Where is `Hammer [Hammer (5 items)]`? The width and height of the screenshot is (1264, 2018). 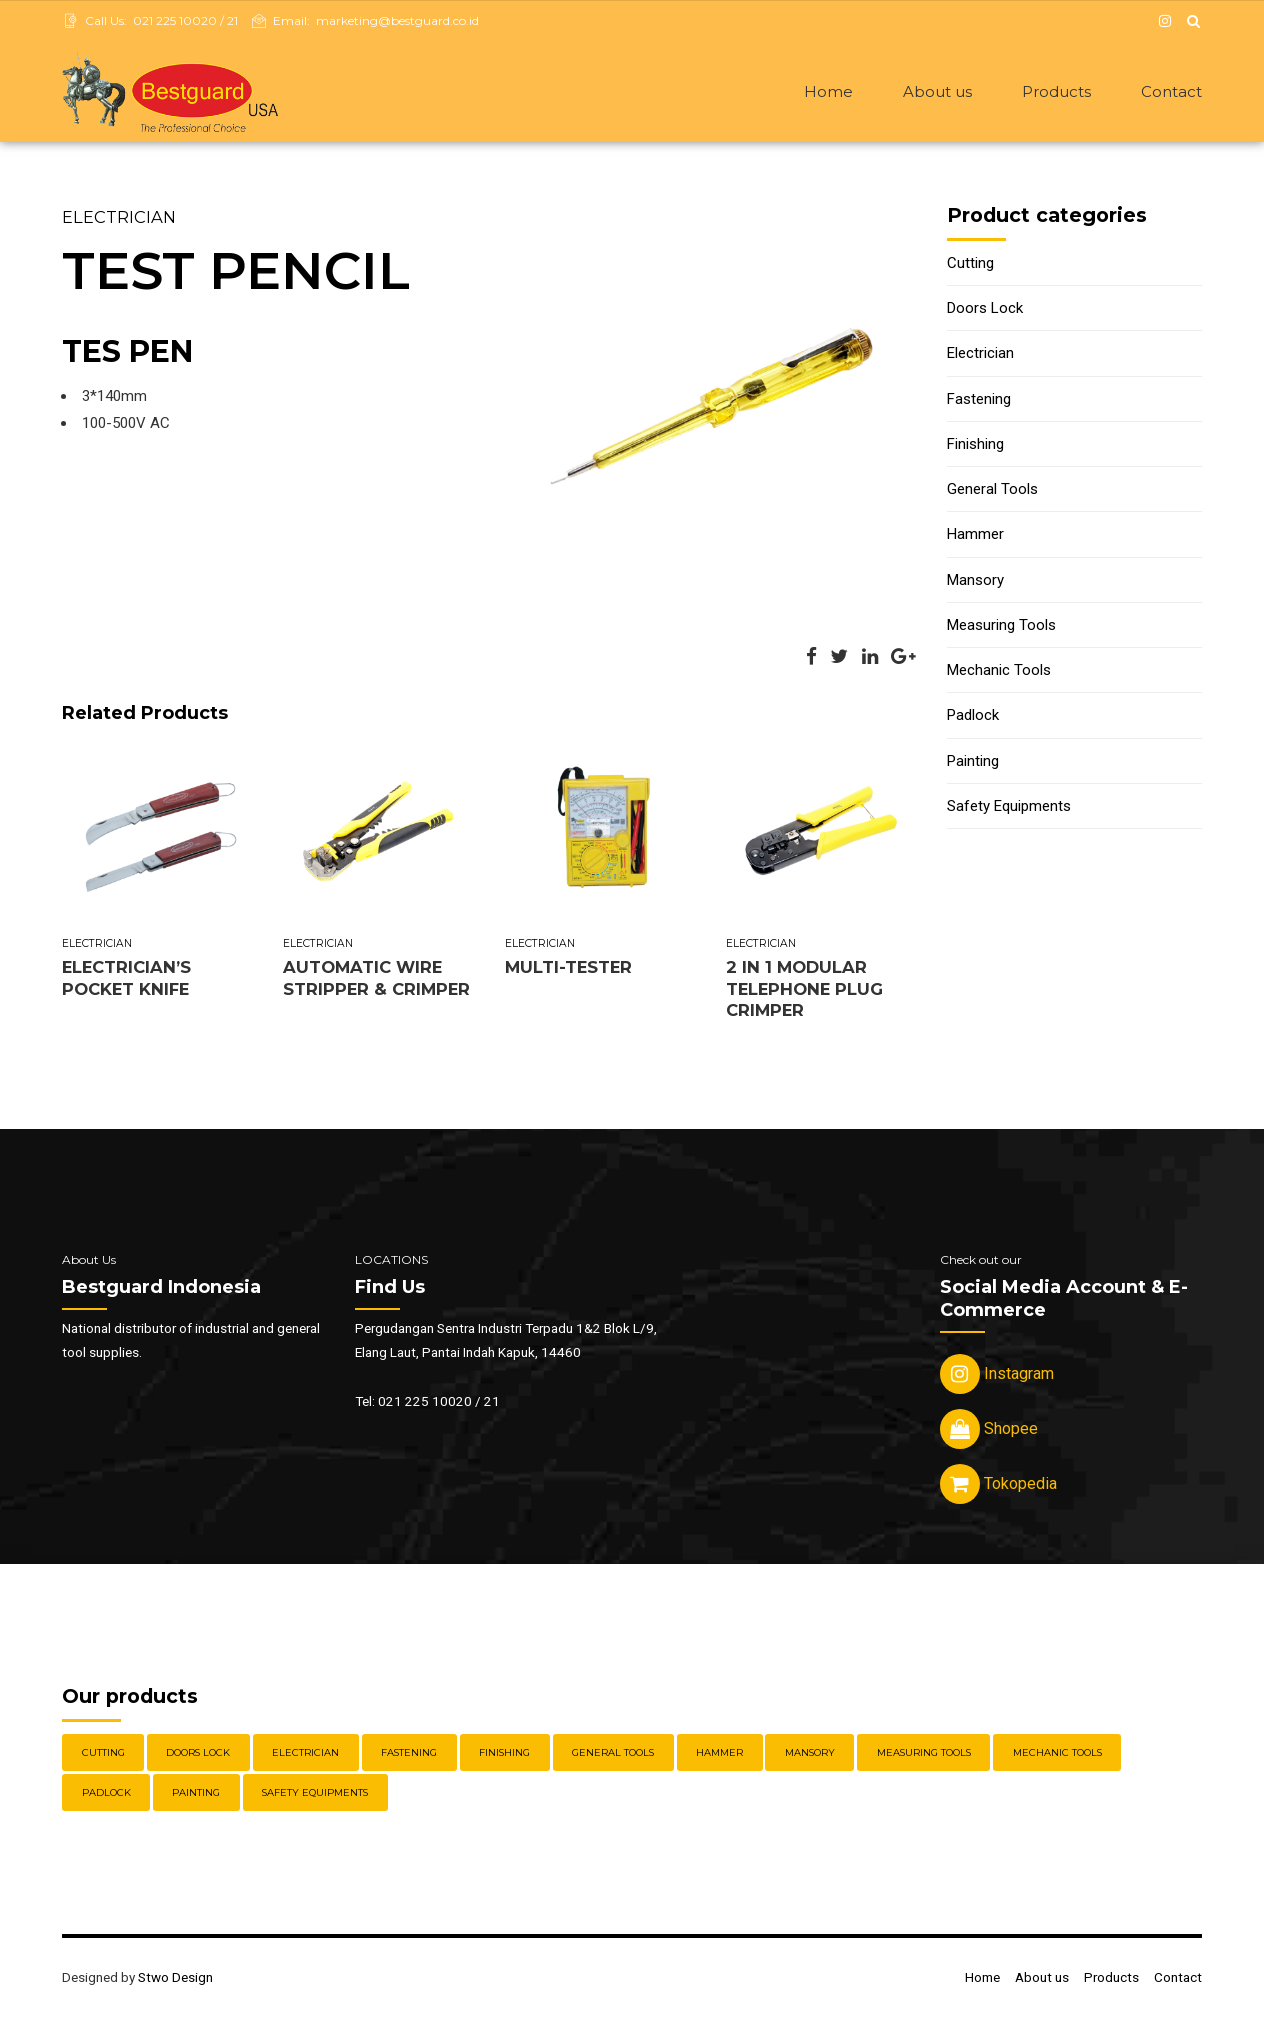
Hammer [Hammer (5 items)] is located at coordinates (719, 1754).